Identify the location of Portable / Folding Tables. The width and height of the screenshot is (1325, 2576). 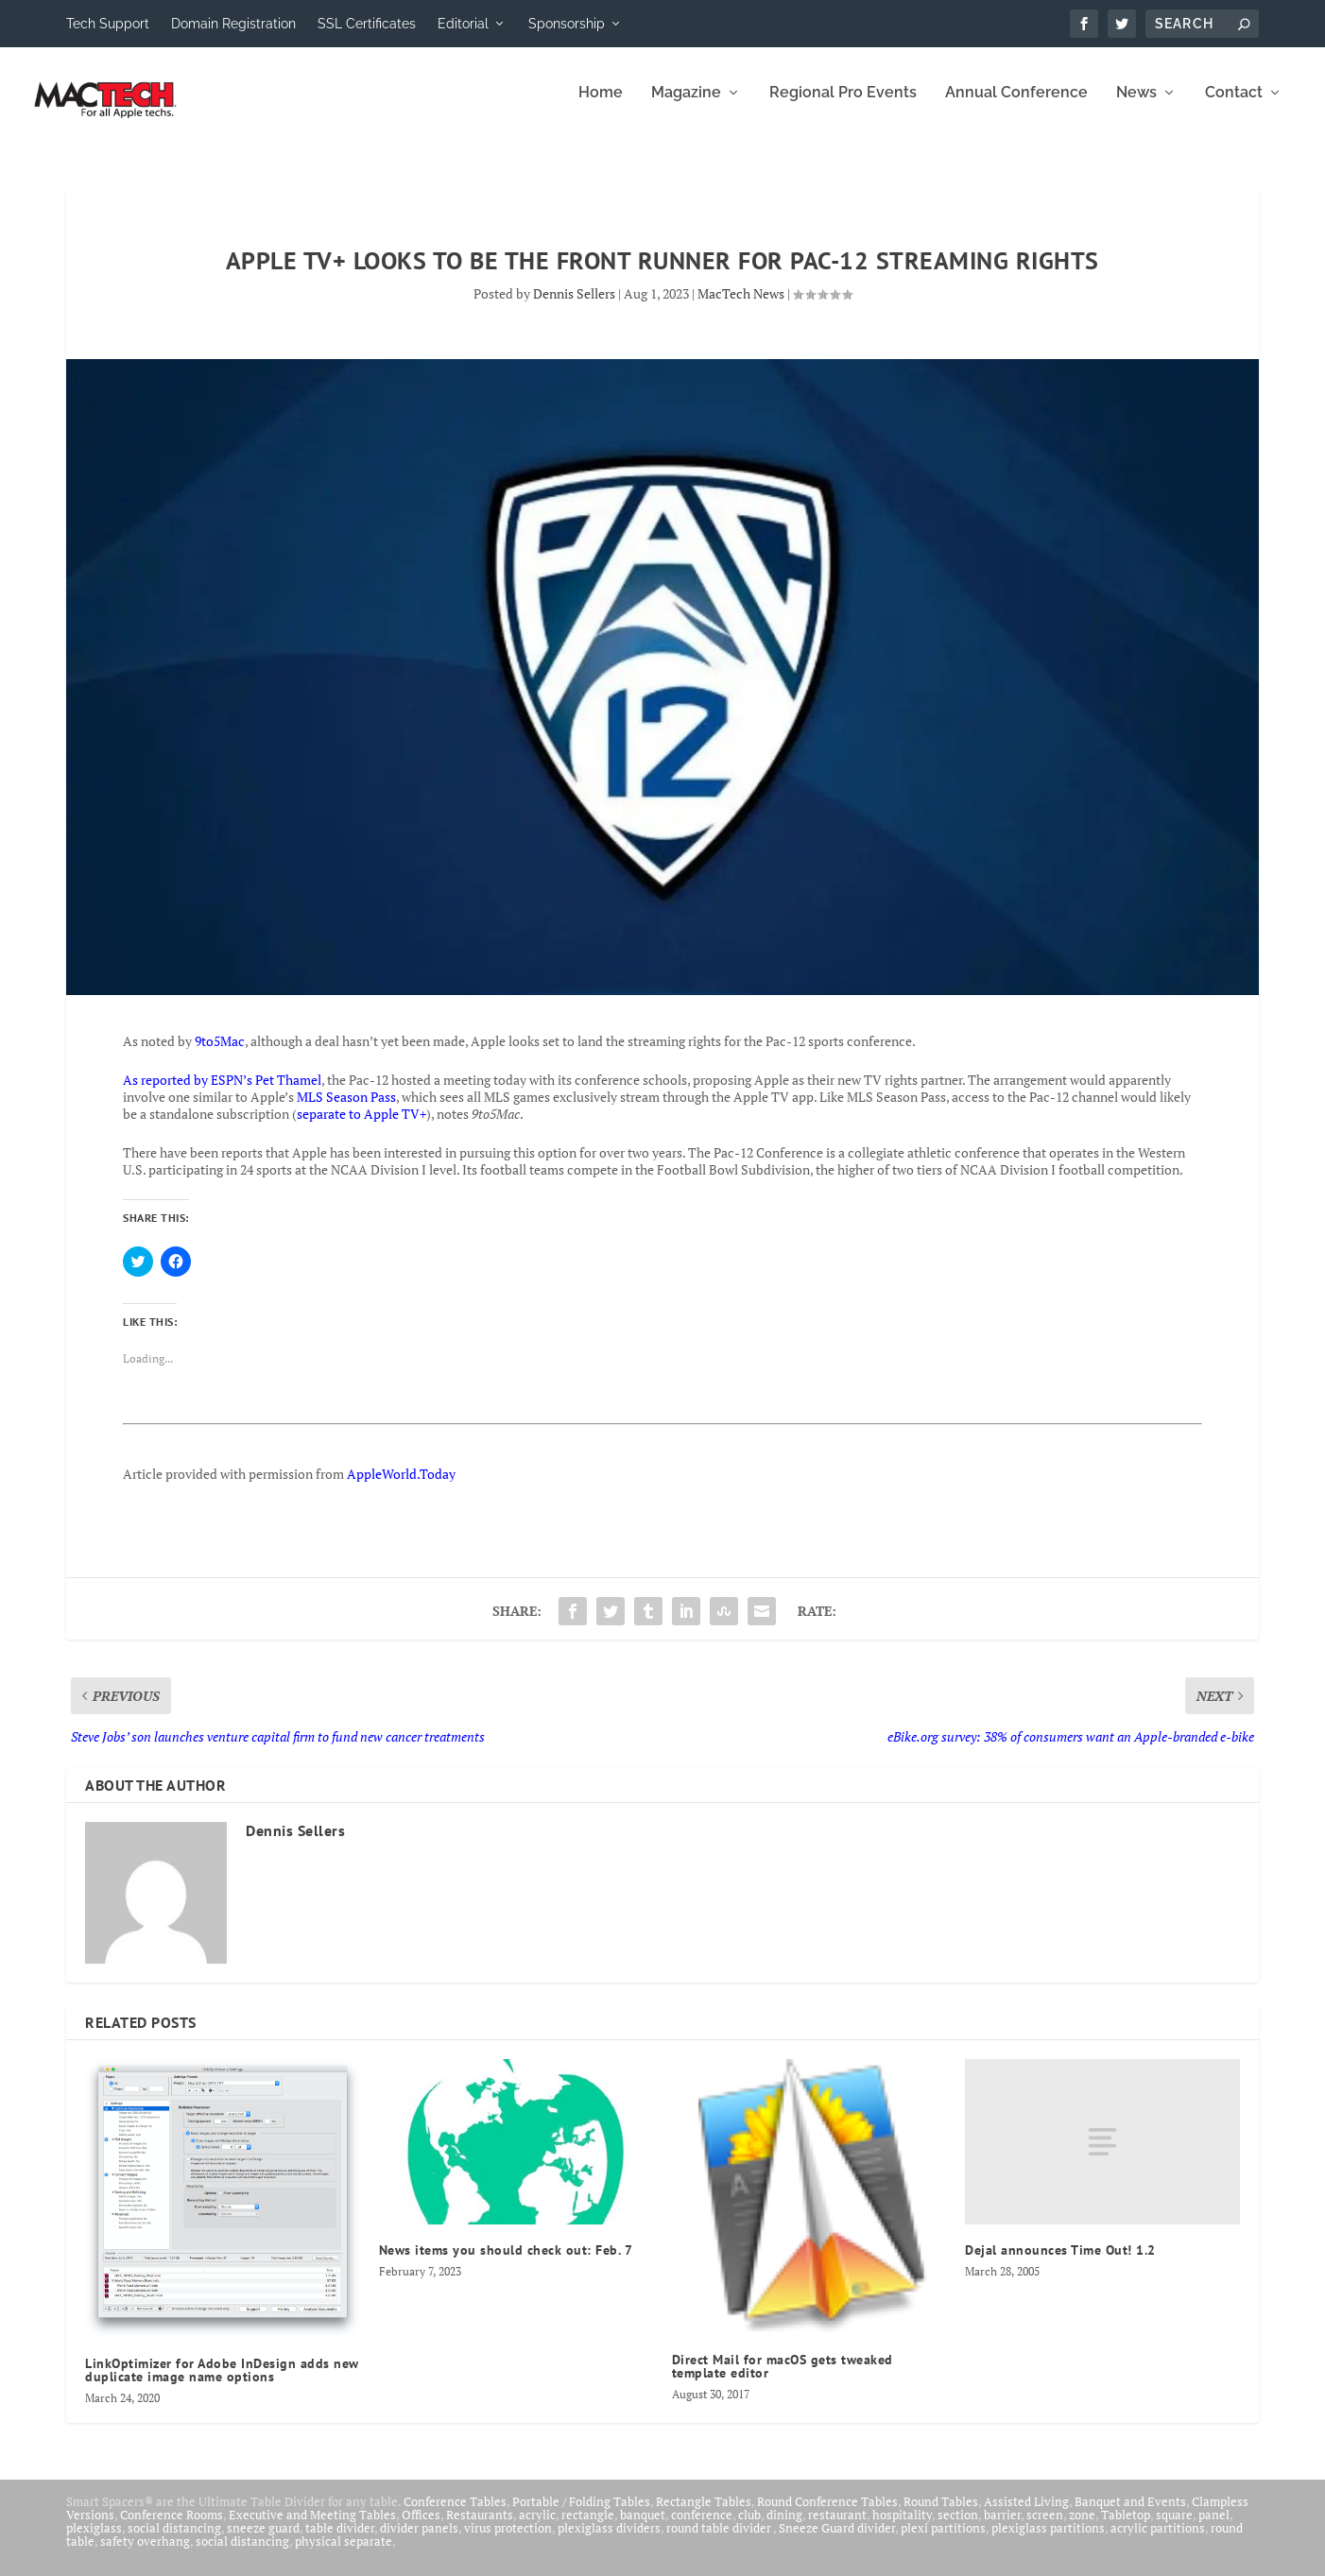
(581, 2514).